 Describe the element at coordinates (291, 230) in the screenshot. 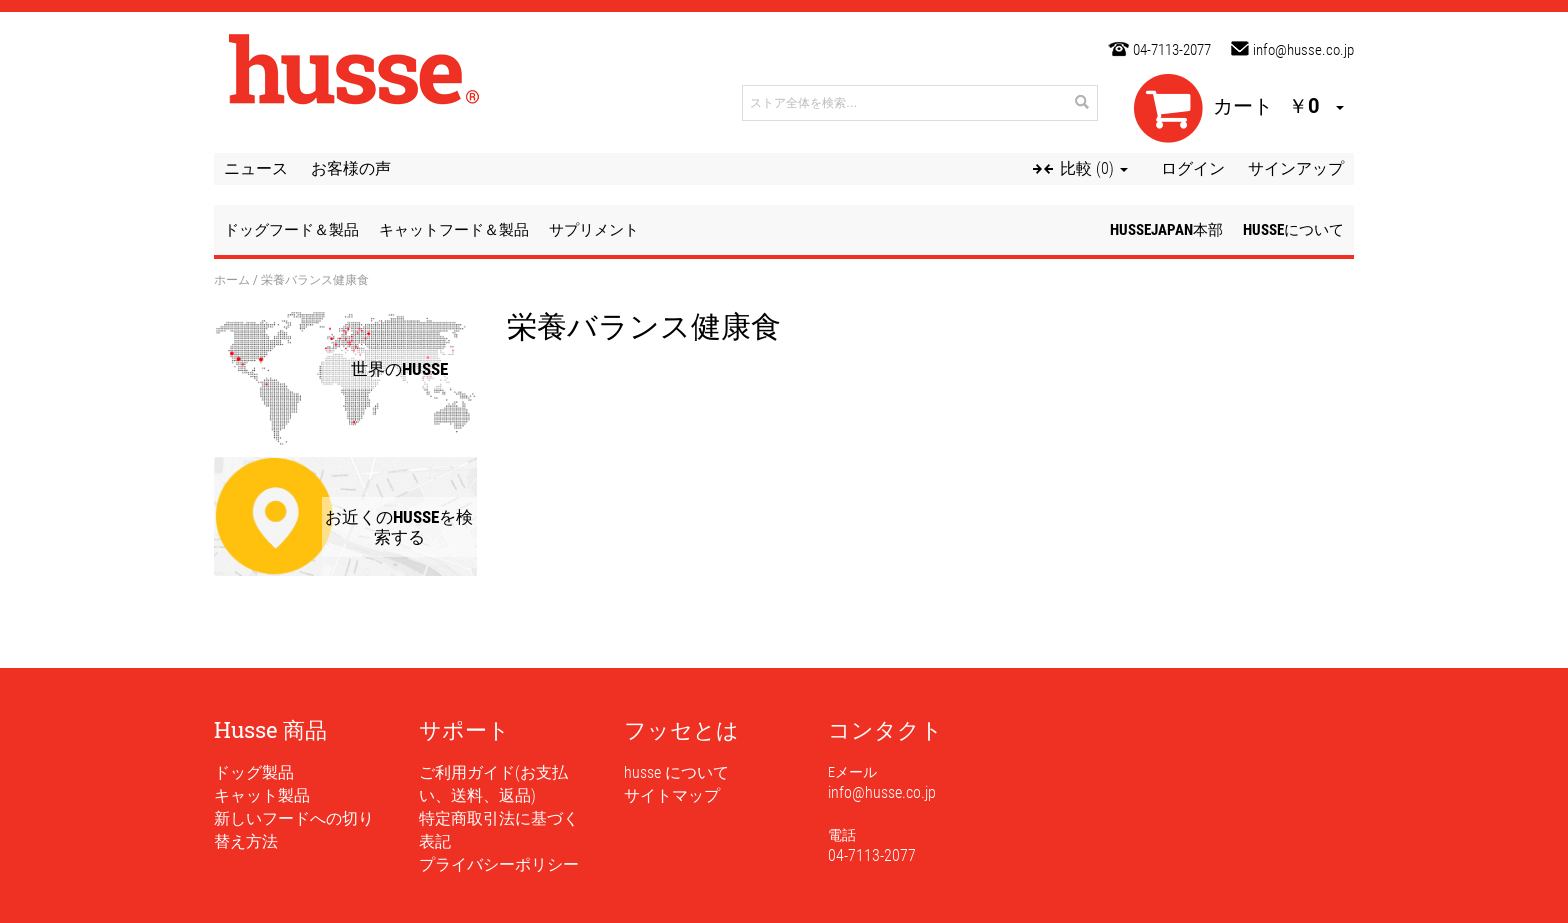

I see `ドッグフード＆製品 [button]` at that location.